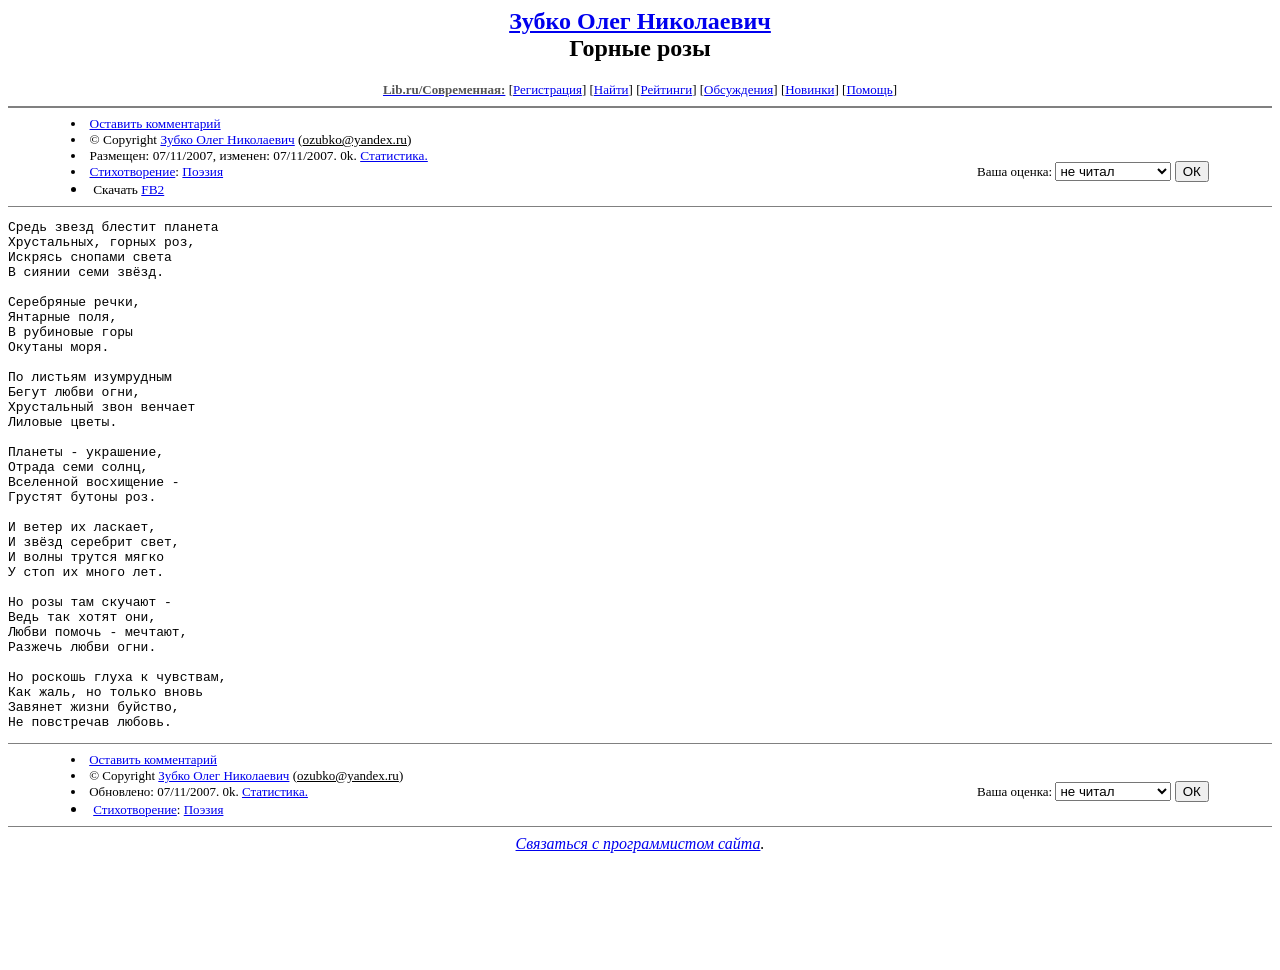 Image resolution: width=1280 pixels, height=970 pixels. Describe the element at coordinates (869, 89) in the screenshot. I see `Помощь` at that location.